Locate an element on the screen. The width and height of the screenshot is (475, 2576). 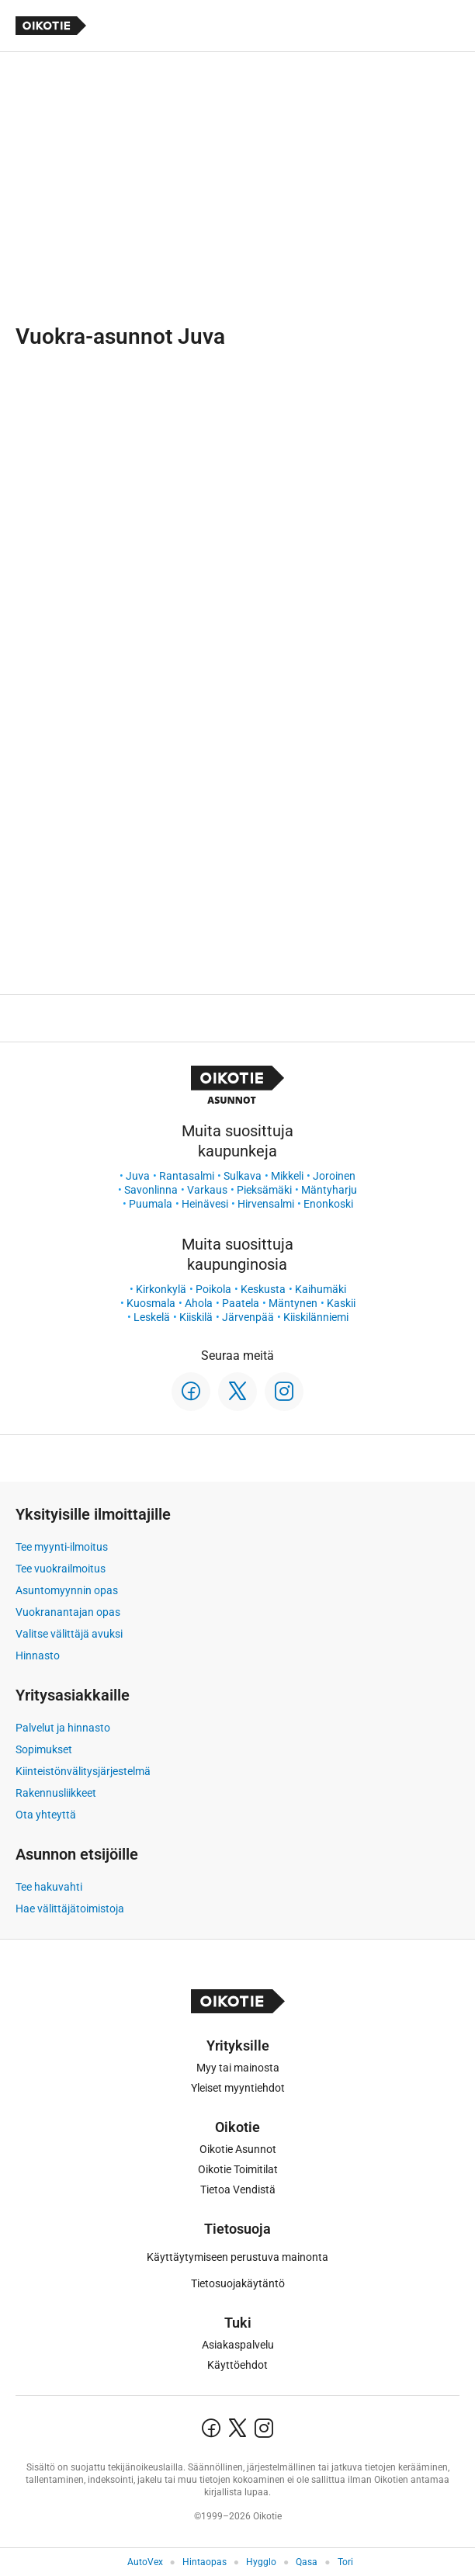
Paatela is located at coordinates (240, 1303).